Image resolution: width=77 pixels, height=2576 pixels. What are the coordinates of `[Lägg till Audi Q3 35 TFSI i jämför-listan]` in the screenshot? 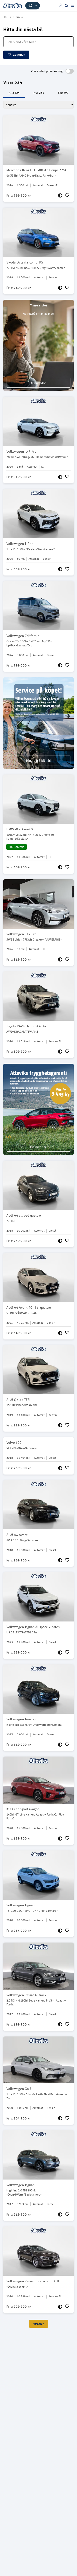 It's located at (60, 1425).